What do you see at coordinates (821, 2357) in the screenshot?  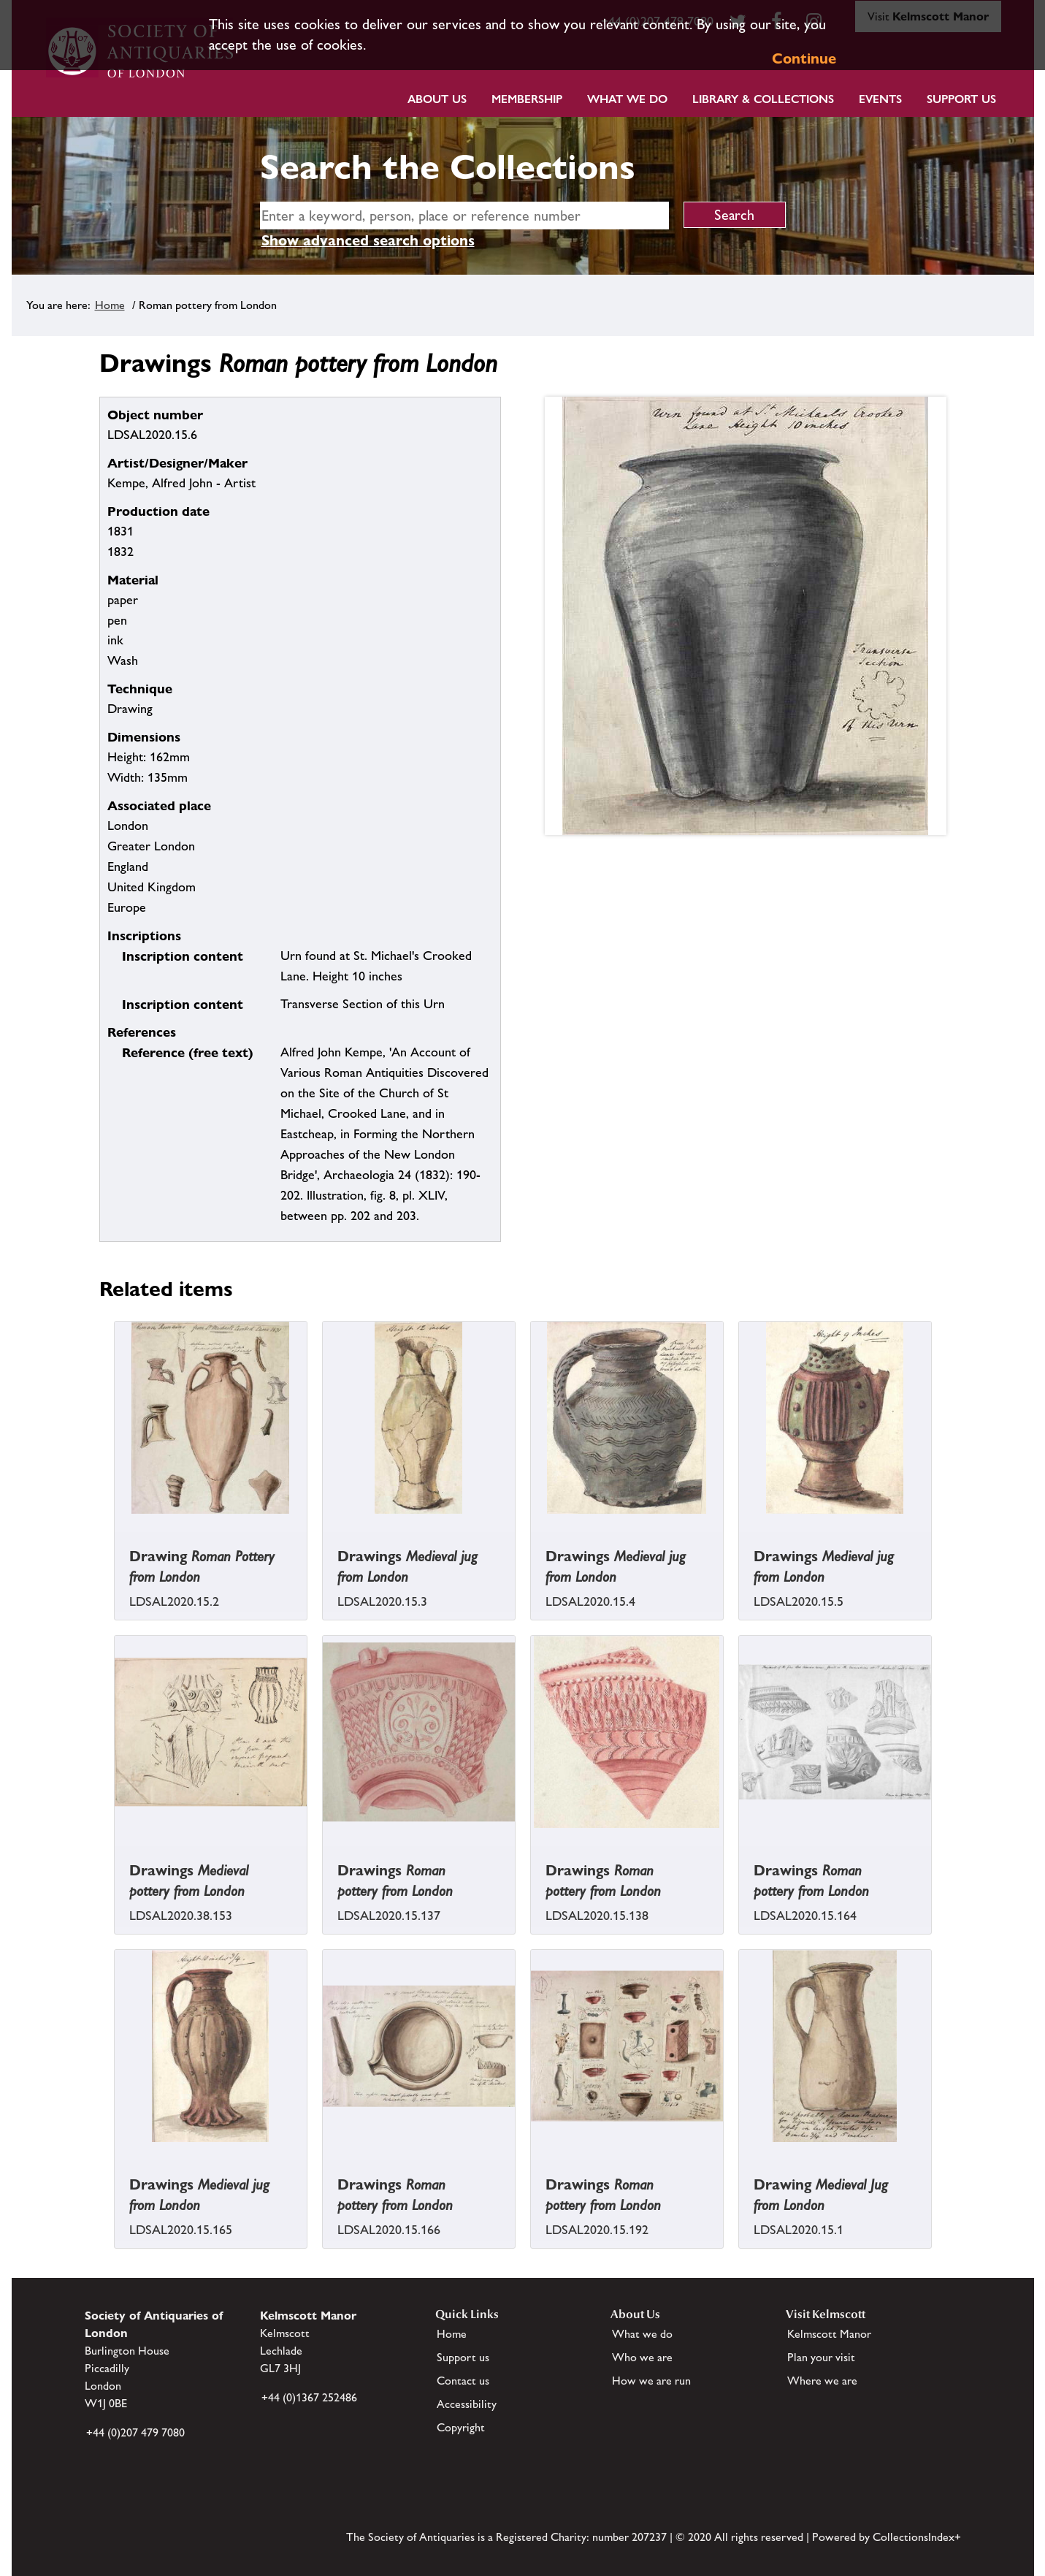 I see `Plan your visit` at bounding box center [821, 2357].